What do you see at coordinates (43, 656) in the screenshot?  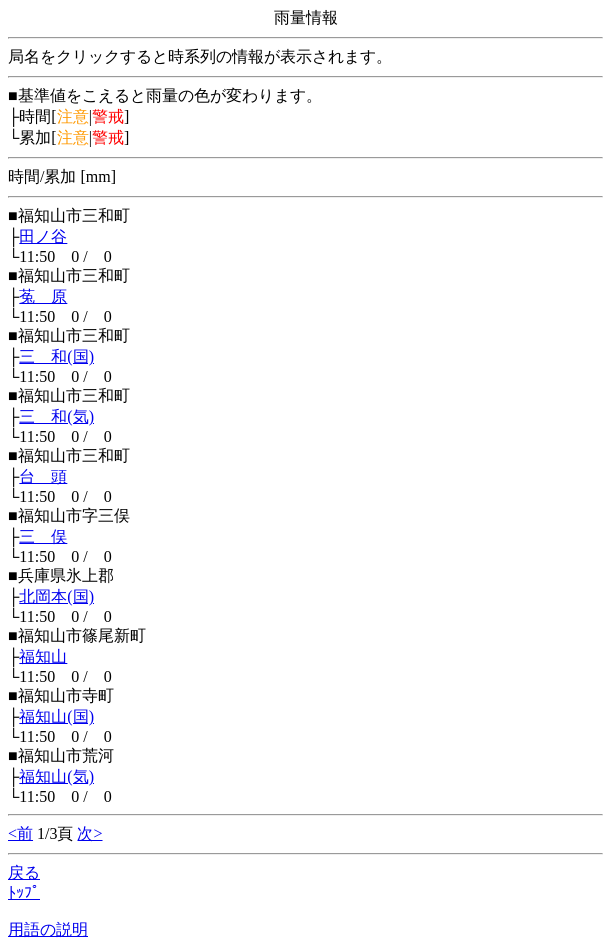 I see `福知山` at bounding box center [43, 656].